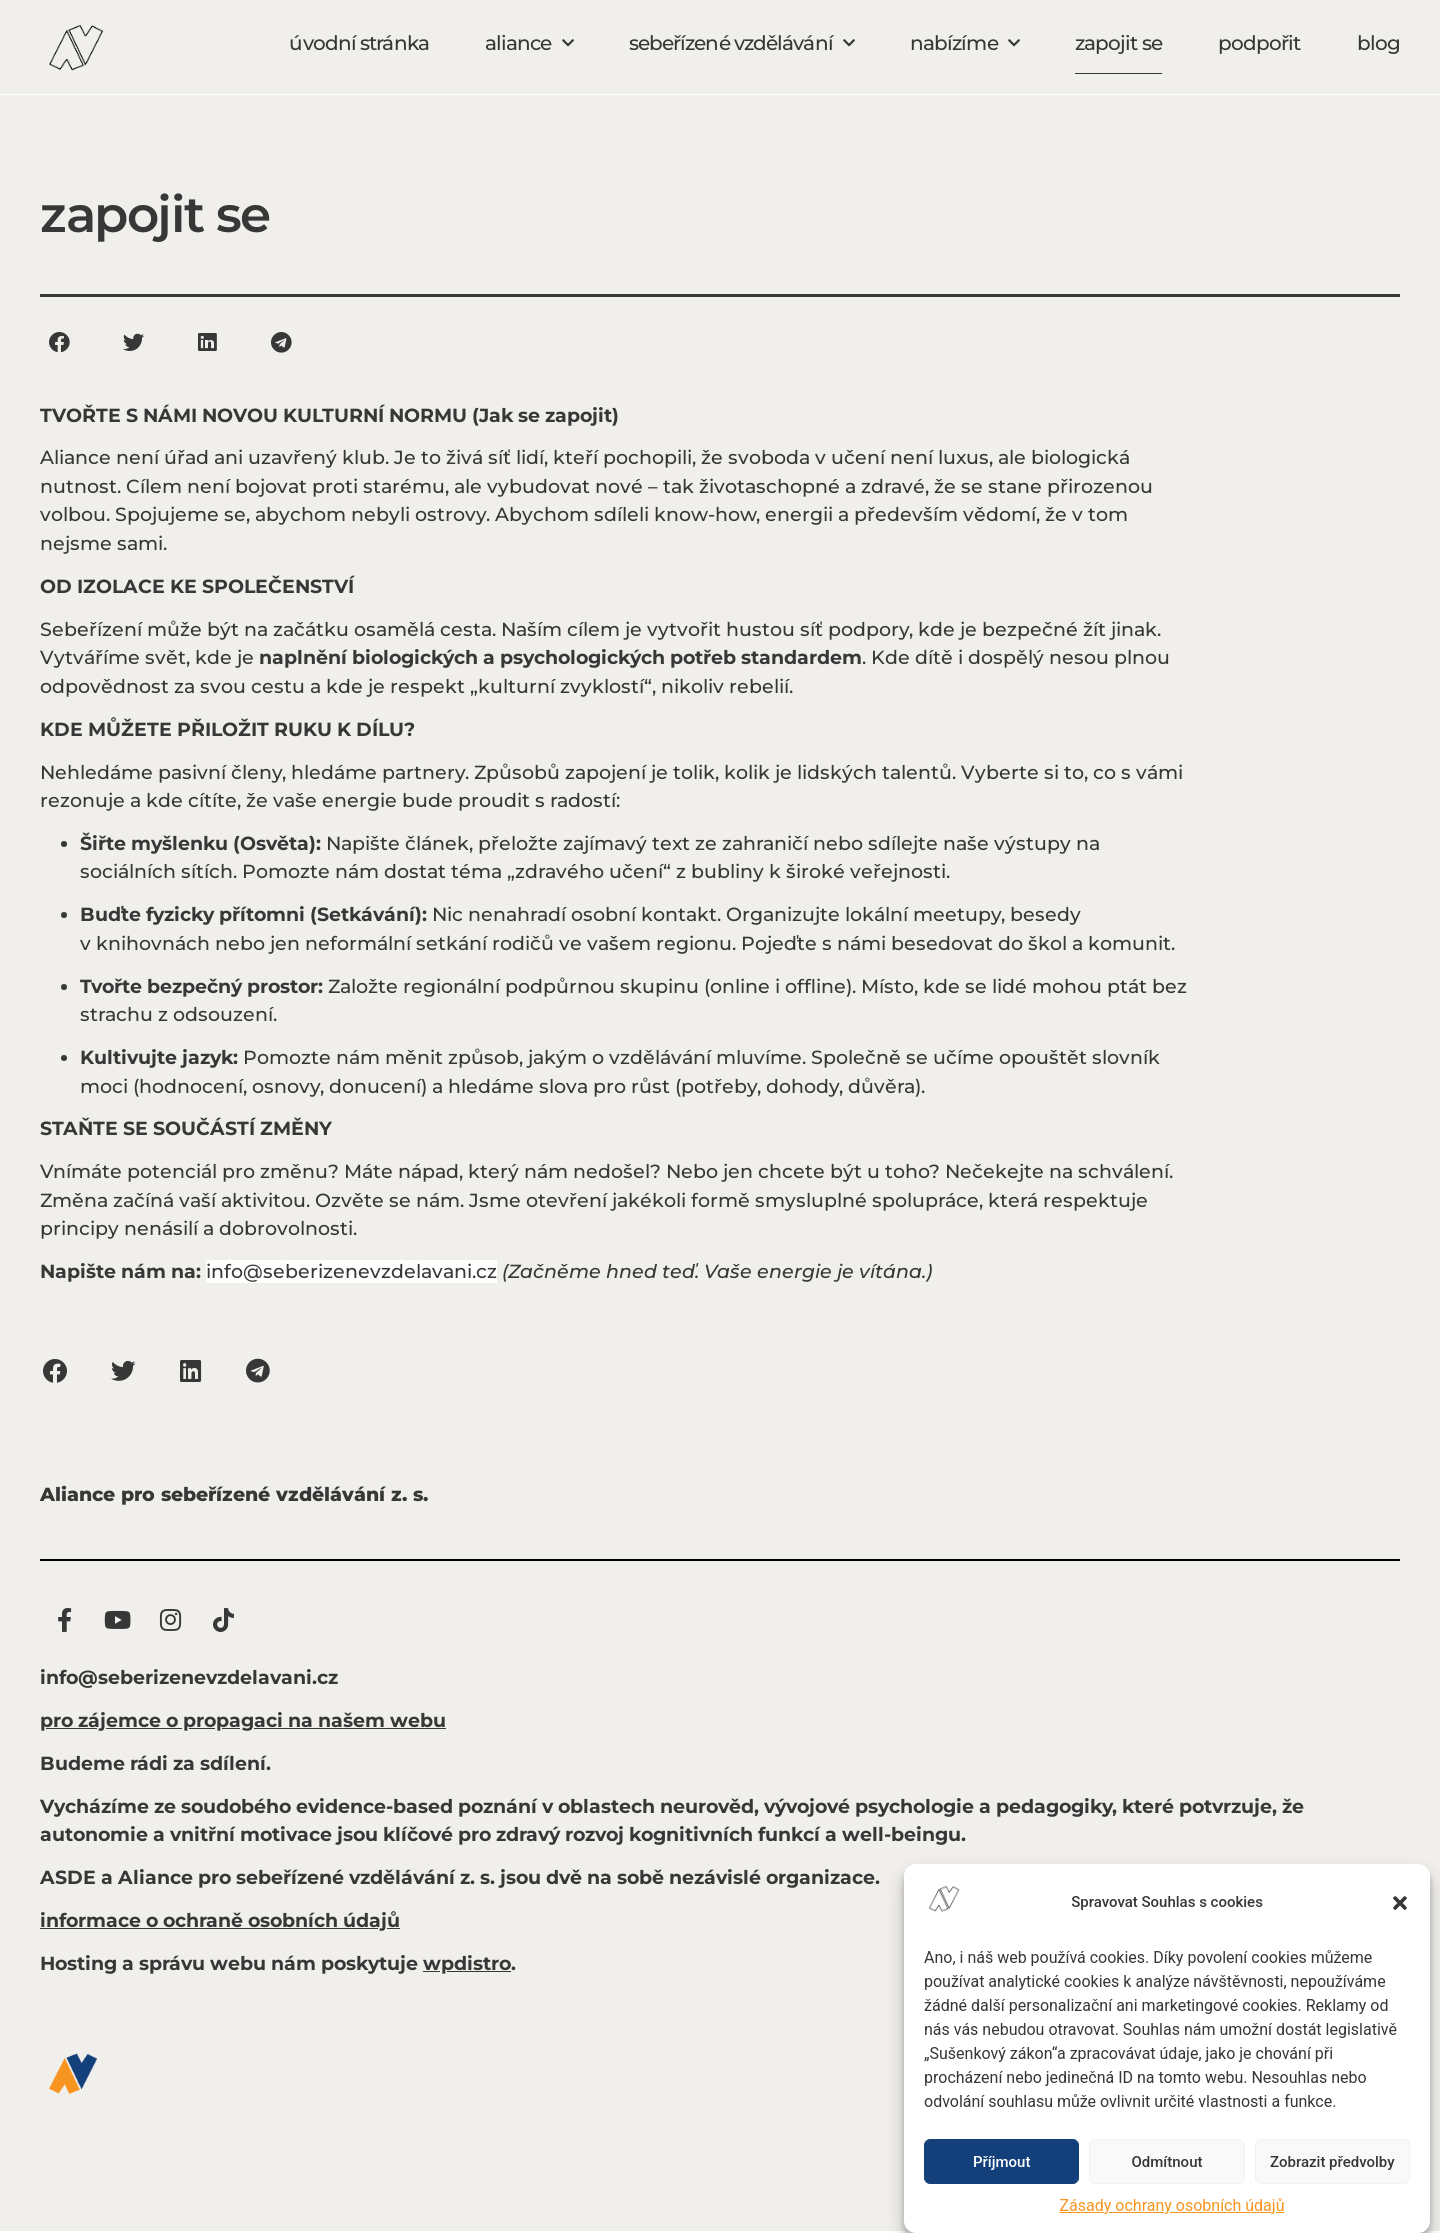 This screenshot has width=1440, height=2233. Describe the element at coordinates (529, 43) in the screenshot. I see `aliance` at that location.